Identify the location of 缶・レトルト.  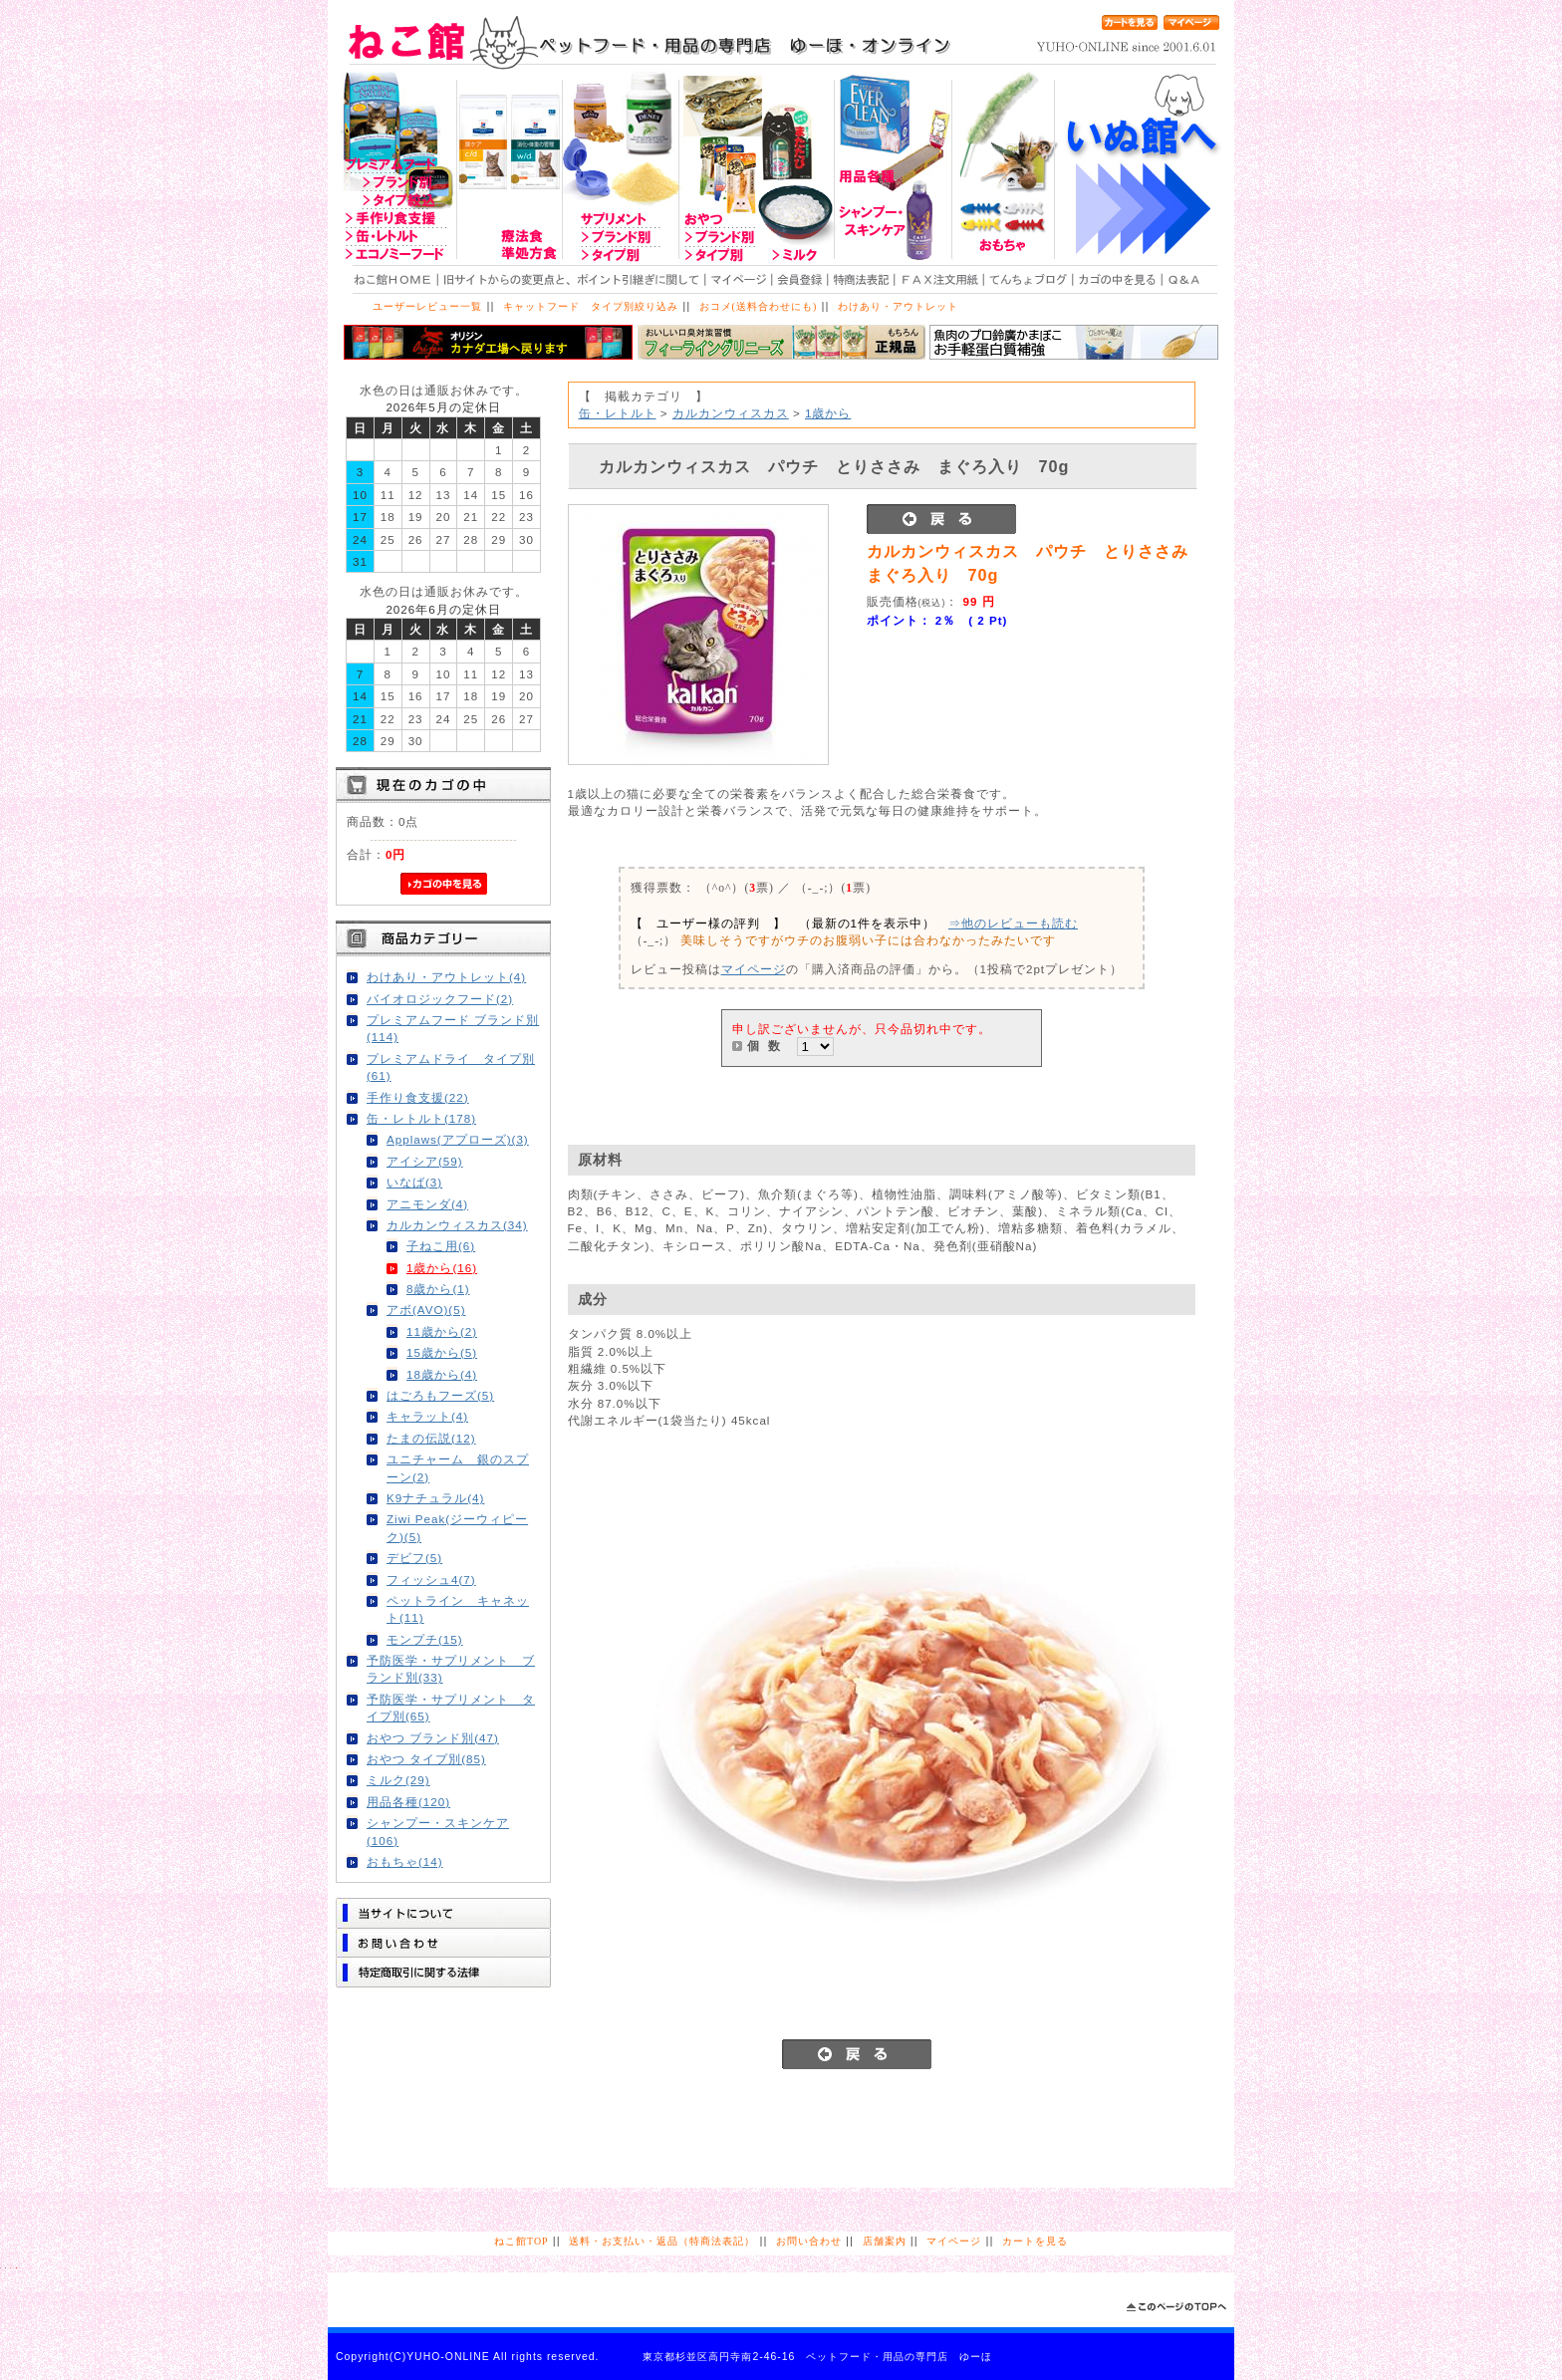
(617, 412).